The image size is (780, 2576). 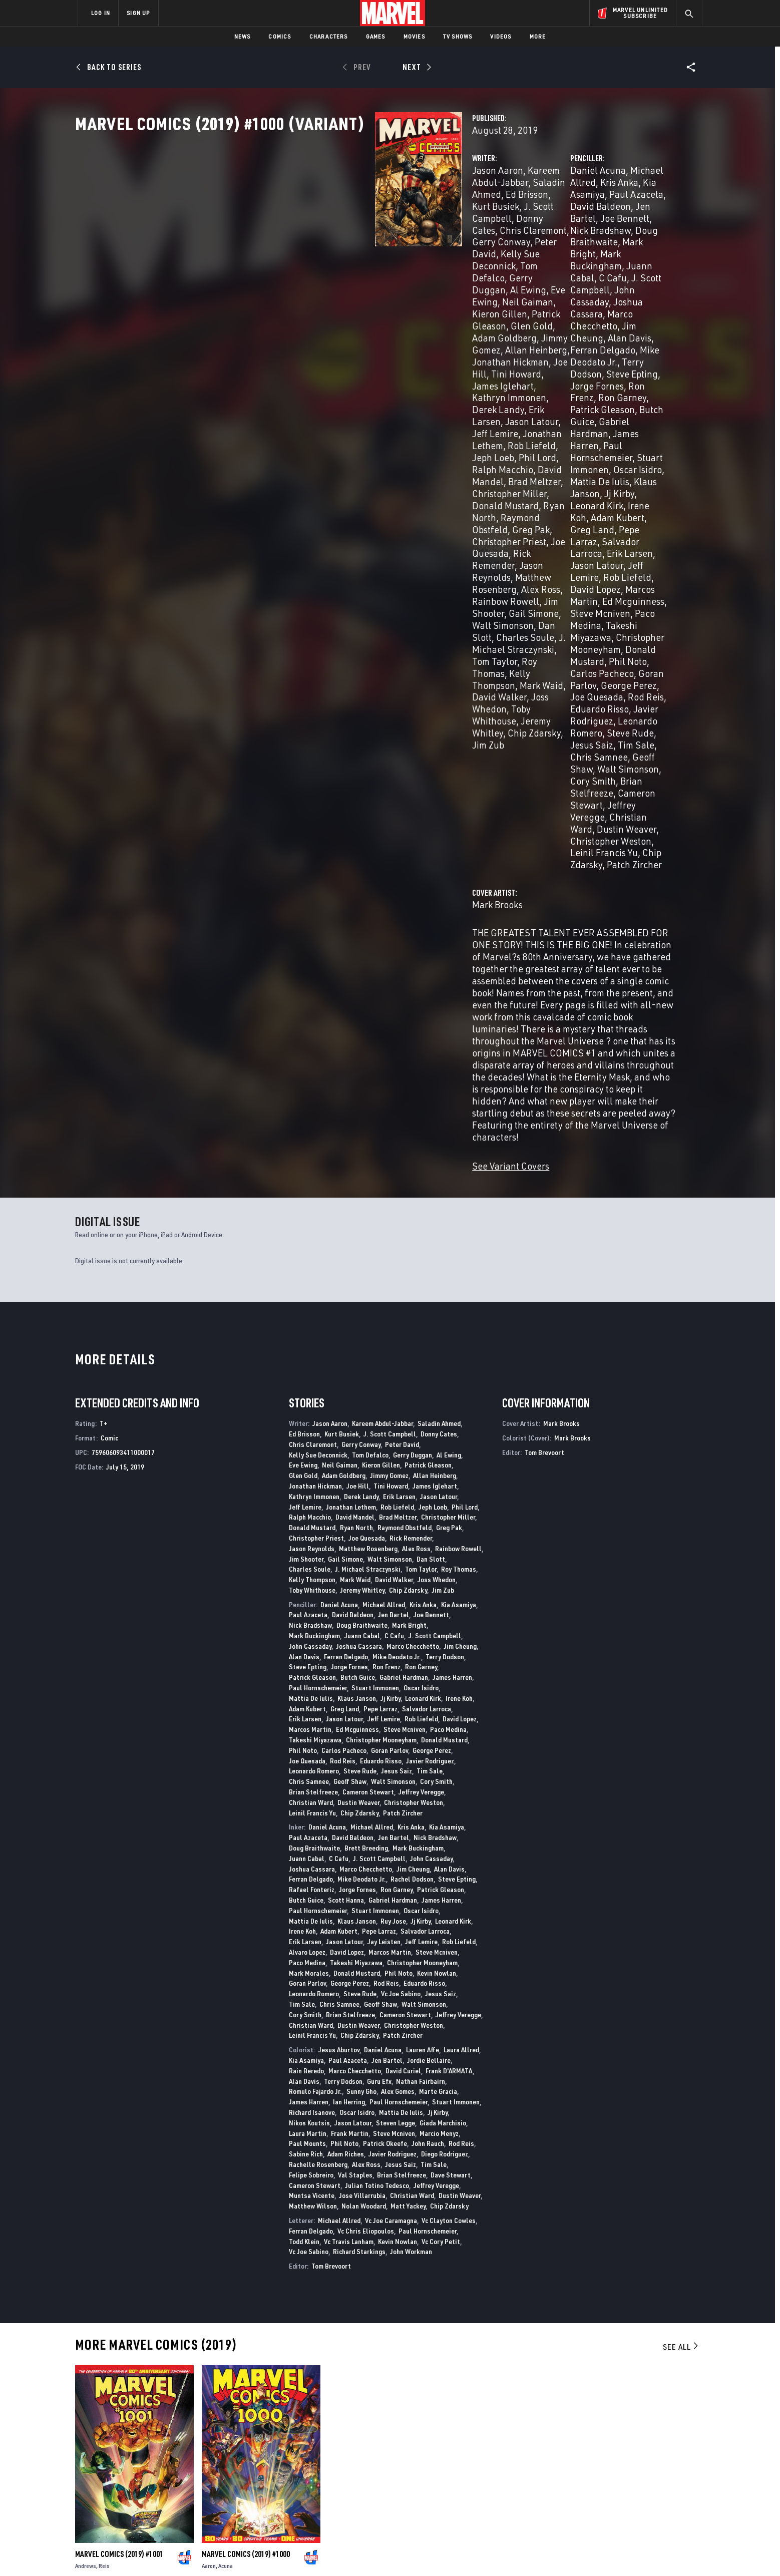 I want to click on John Rauch, so click(x=428, y=1684).